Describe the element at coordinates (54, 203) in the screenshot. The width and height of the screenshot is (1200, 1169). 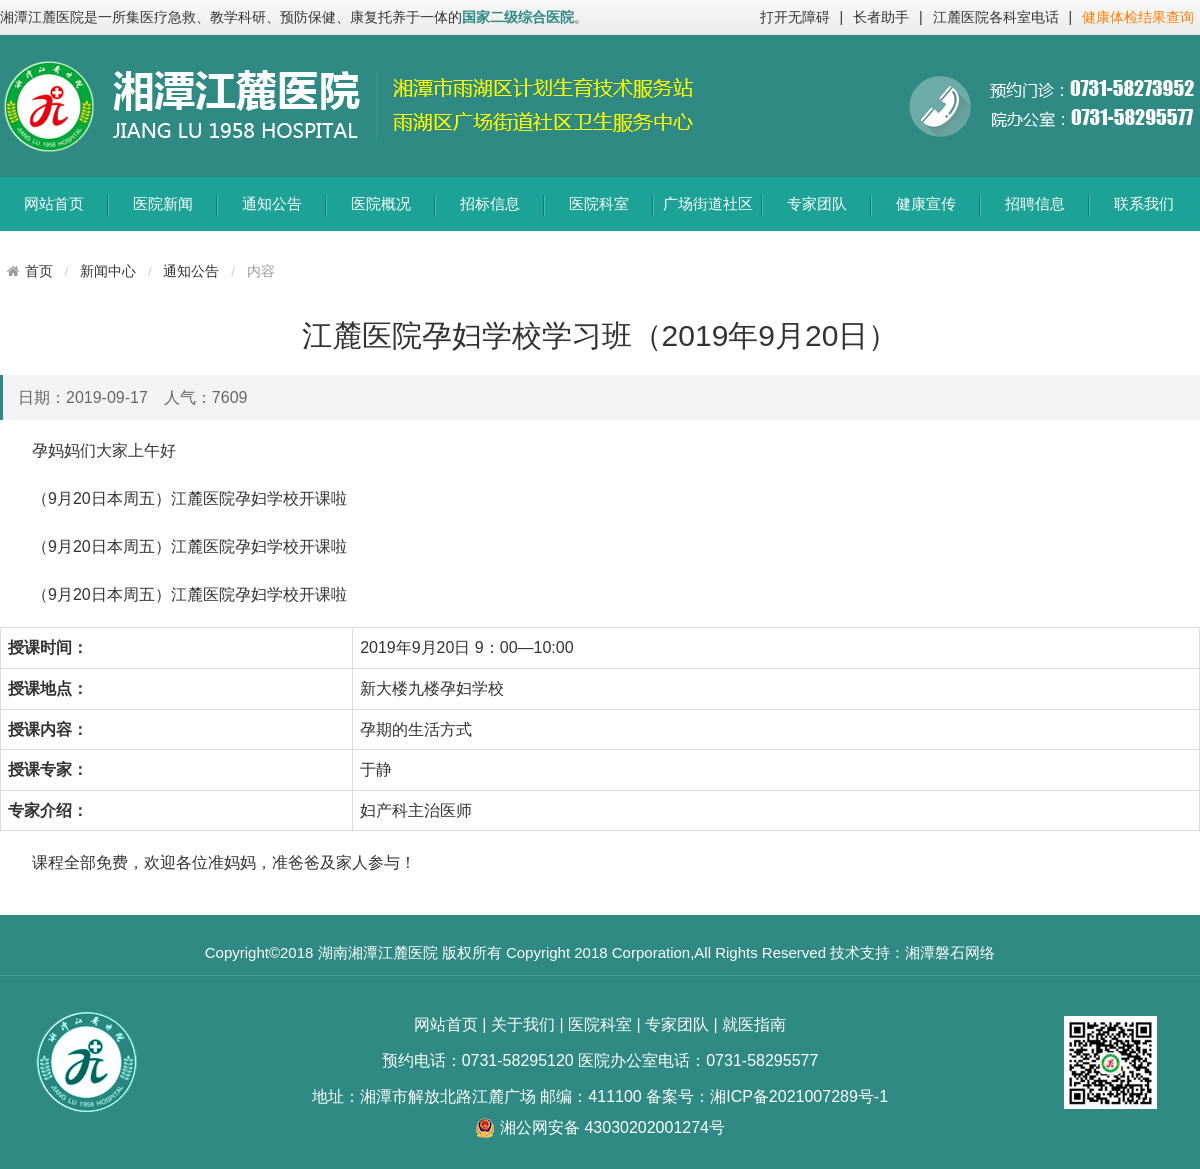
I see `网站首页` at that location.